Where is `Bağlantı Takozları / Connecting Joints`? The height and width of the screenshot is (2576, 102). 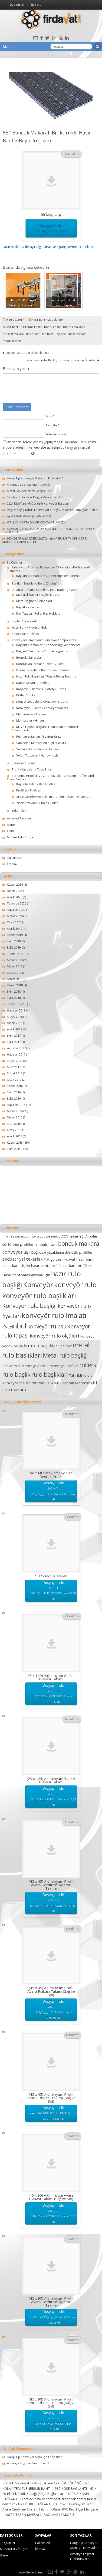
Bağlantı Takozları / Connecting Joints is located at coordinates (42, 651).